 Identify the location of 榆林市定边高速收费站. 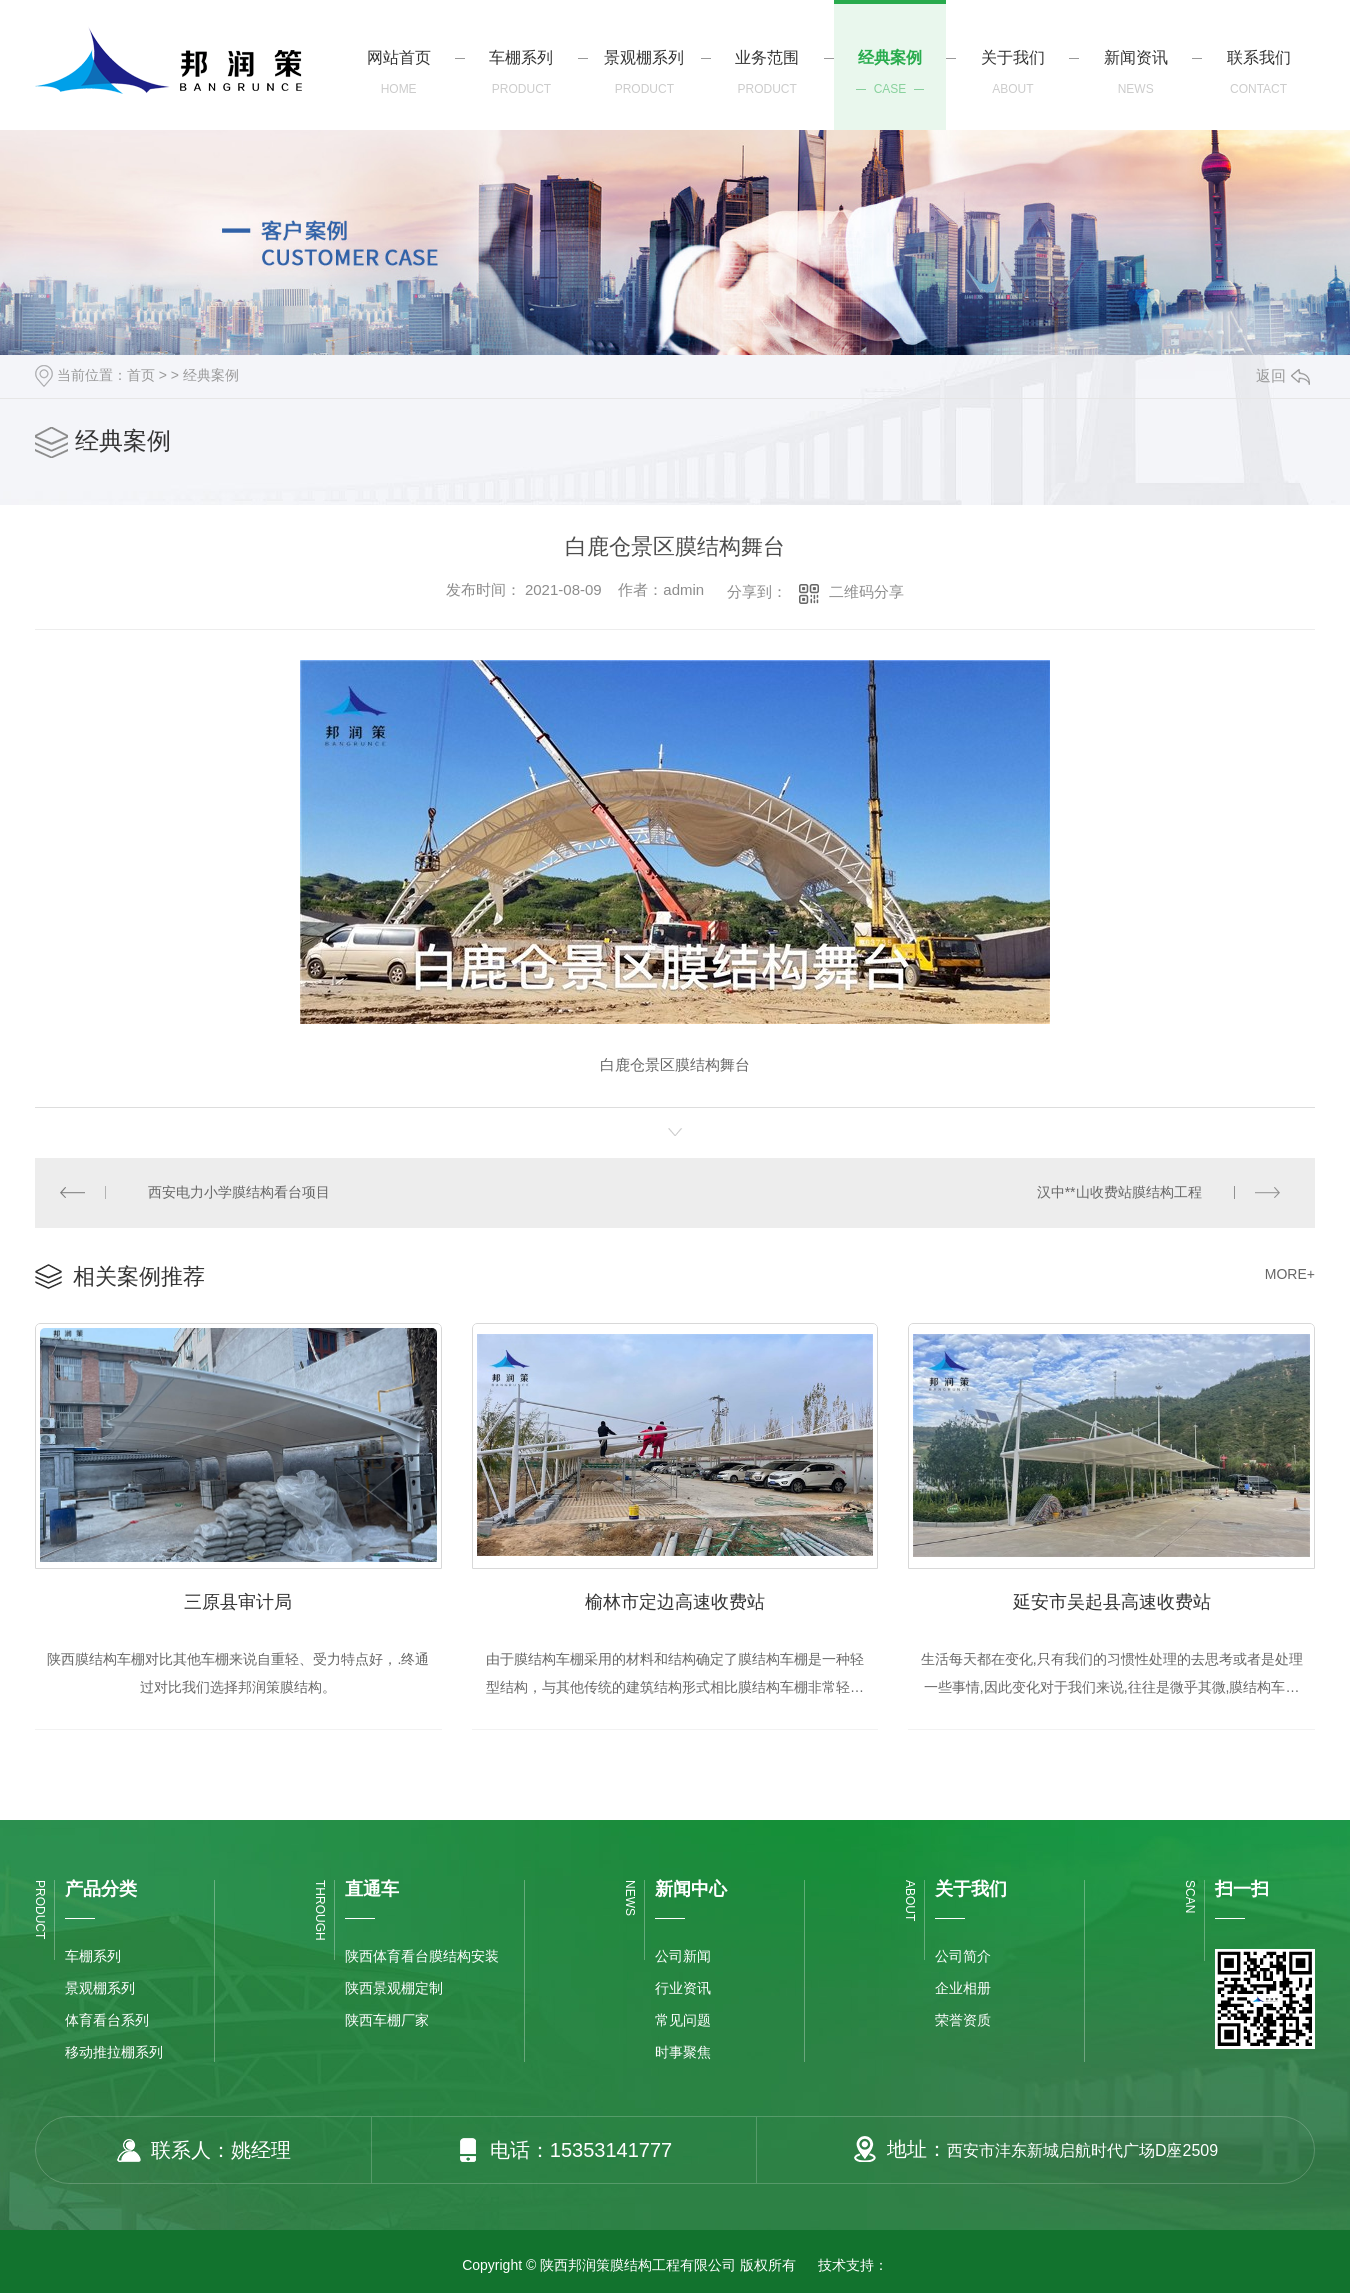
(675, 1602).